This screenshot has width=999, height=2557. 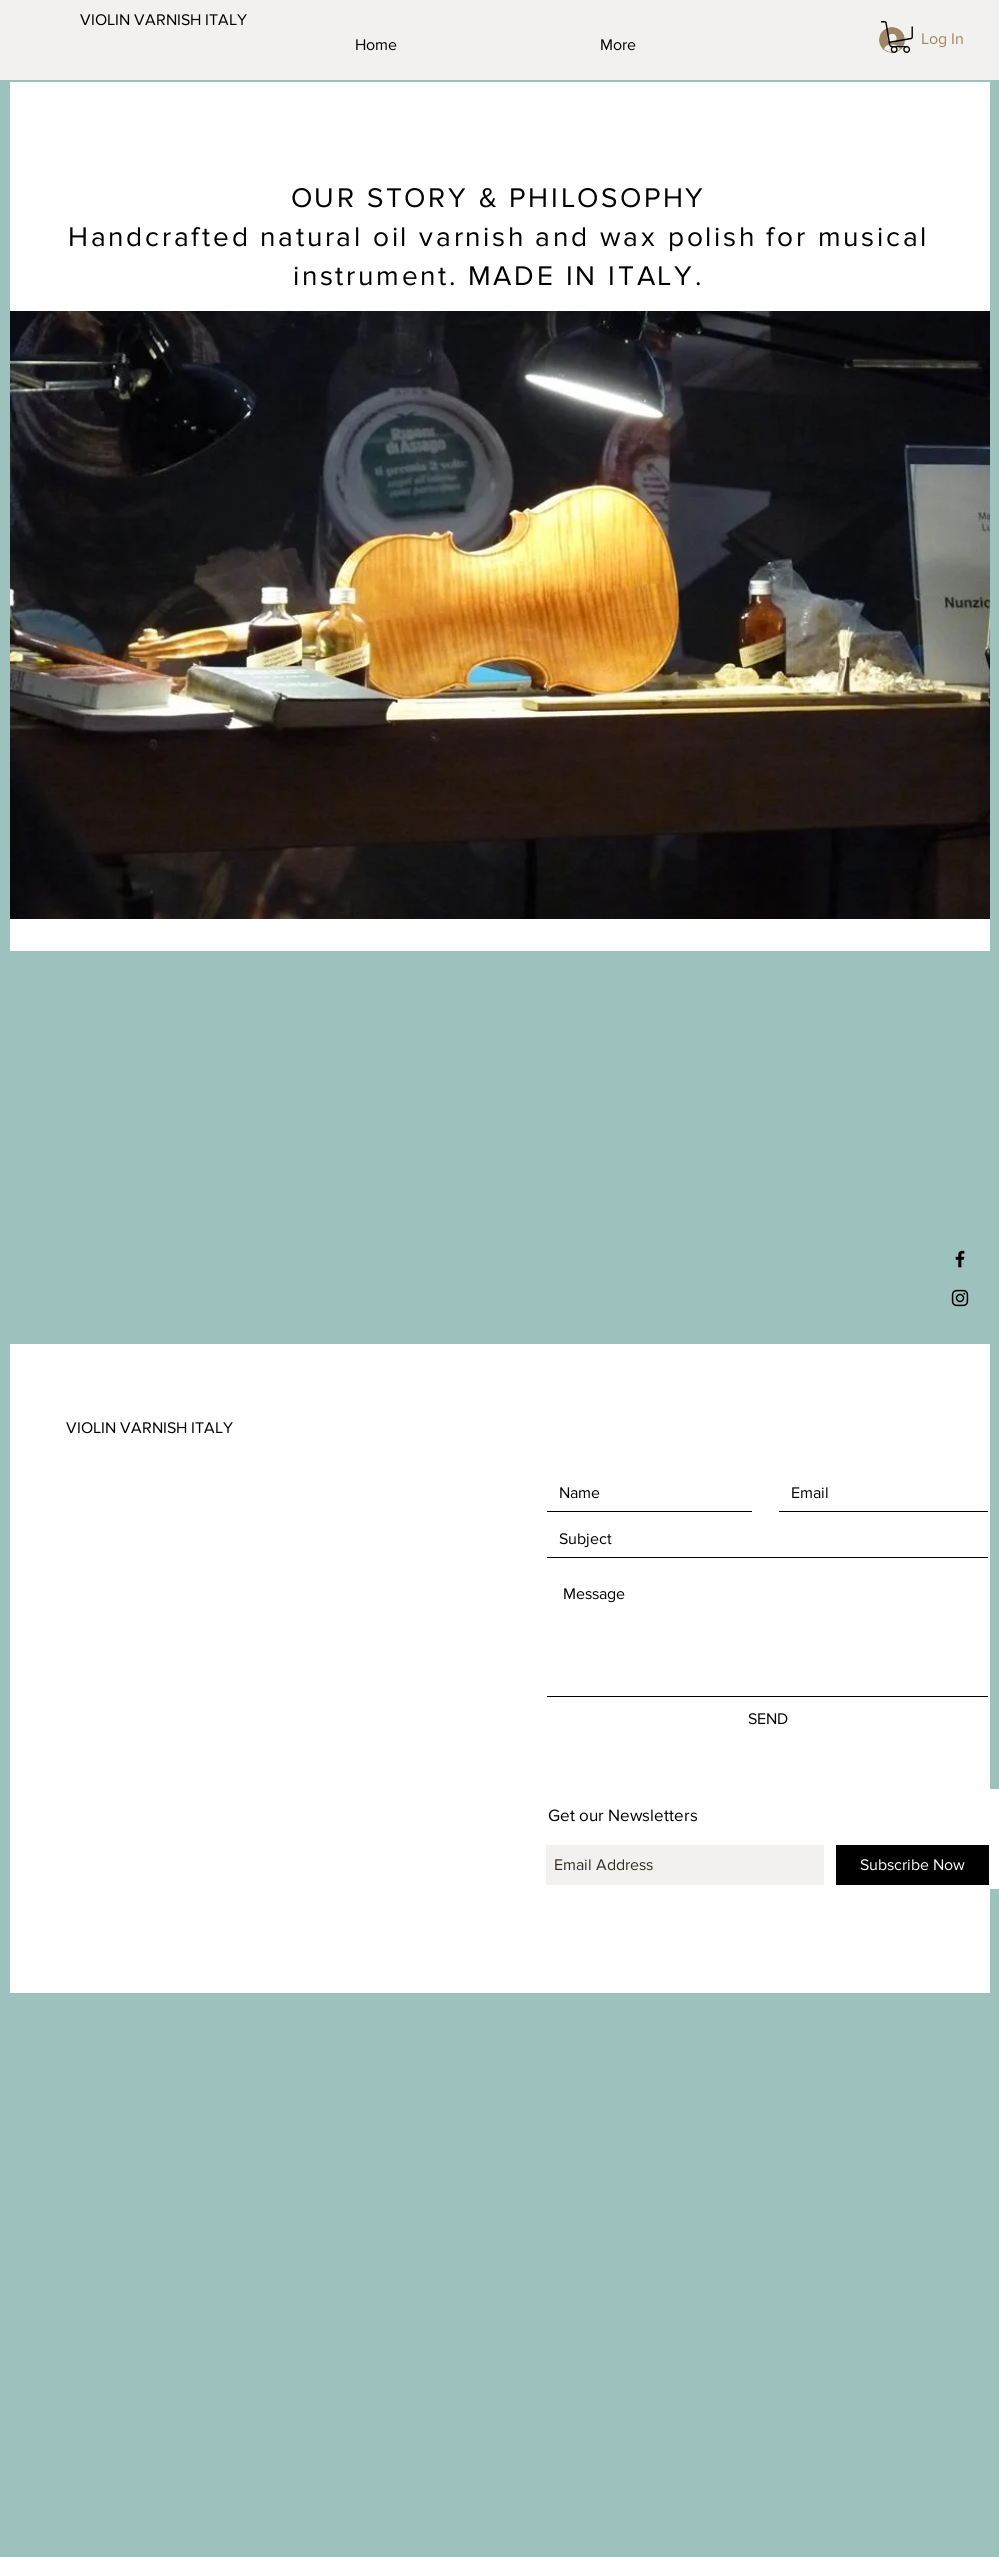 I want to click on [VIOLIN VARNISH ITALY], so click(x=179, y=20).